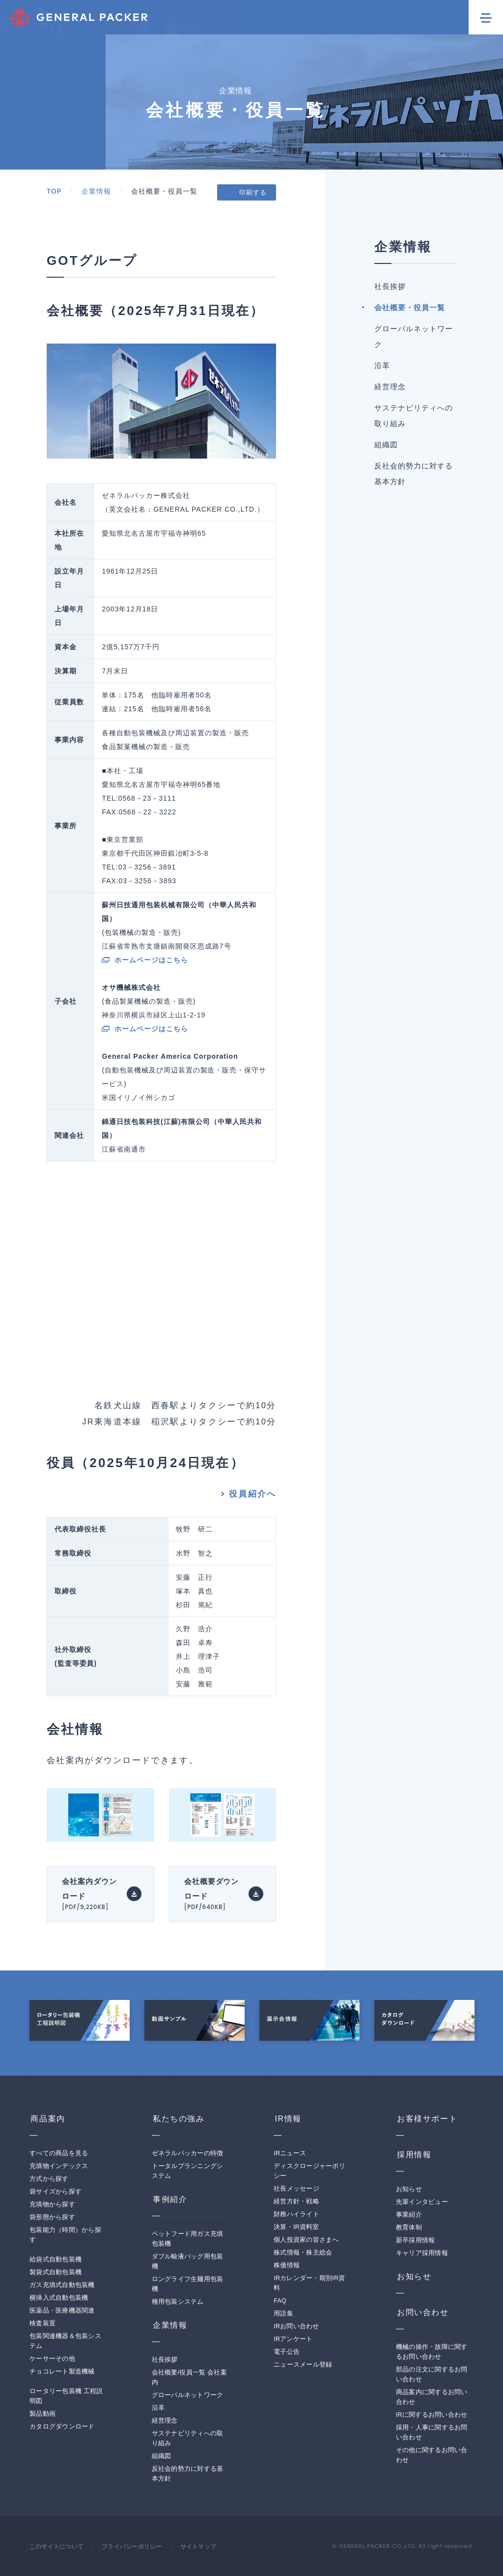  What do you see at coordinates (253, 1493) in the screenshot?
I see `役員紹介へ` at bounding box center [253, 1493].